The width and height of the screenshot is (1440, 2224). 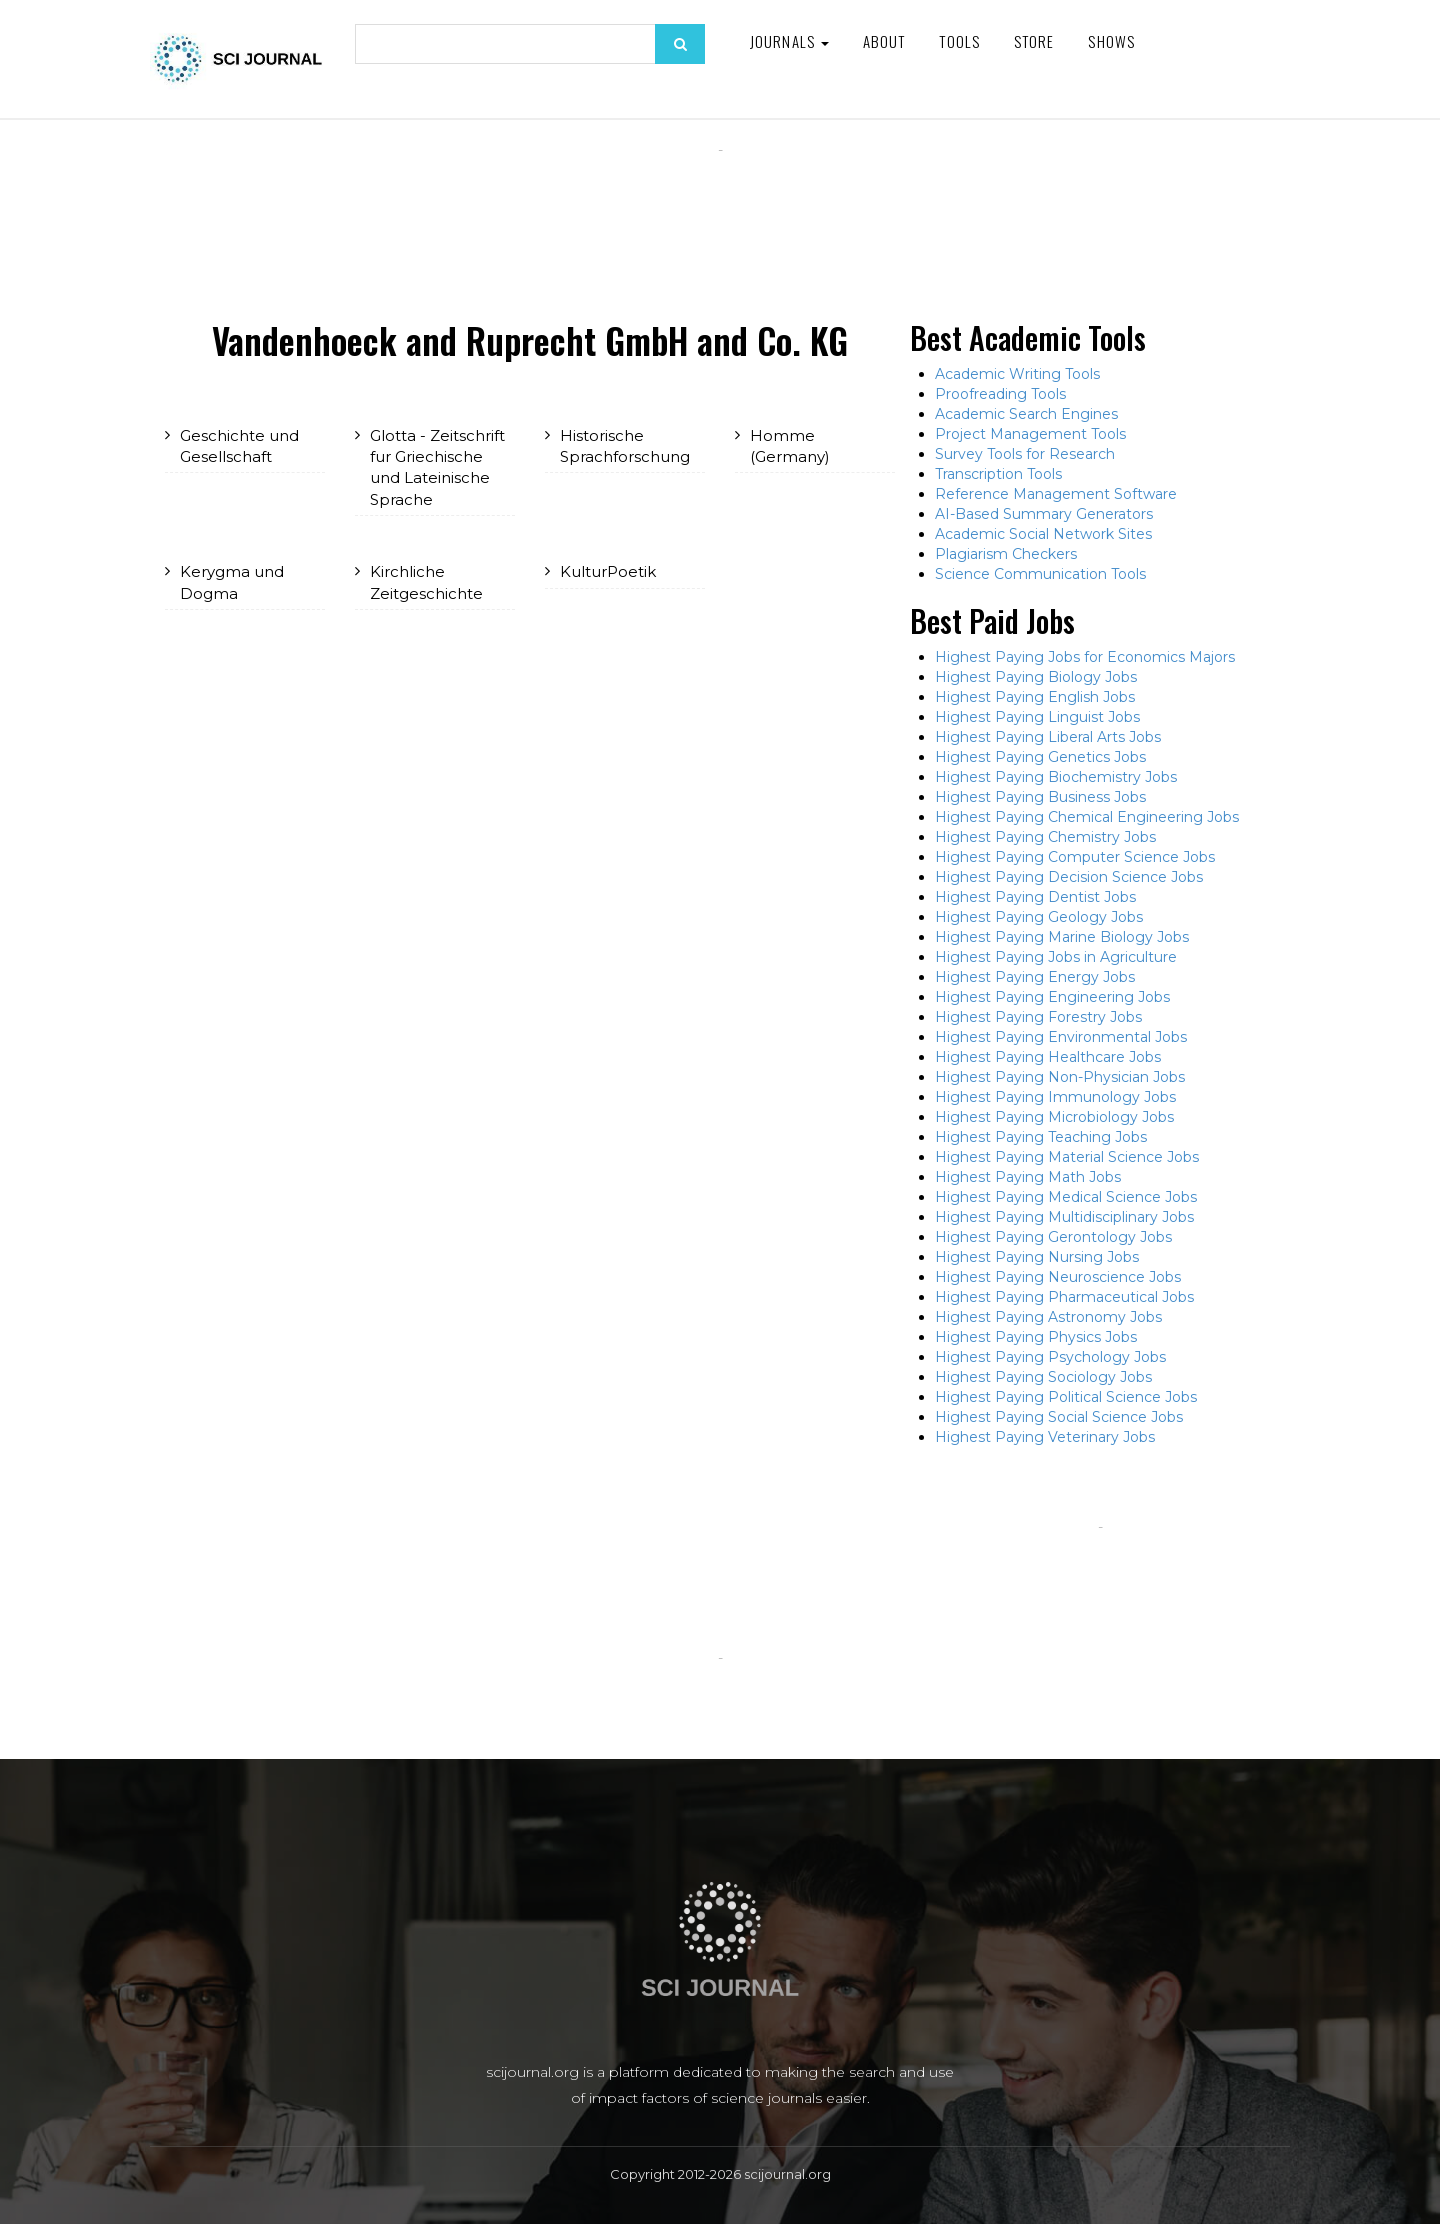 I want to click on Highest Paying Multidisciplinary Jobs, so click(x=1064, y=1217).